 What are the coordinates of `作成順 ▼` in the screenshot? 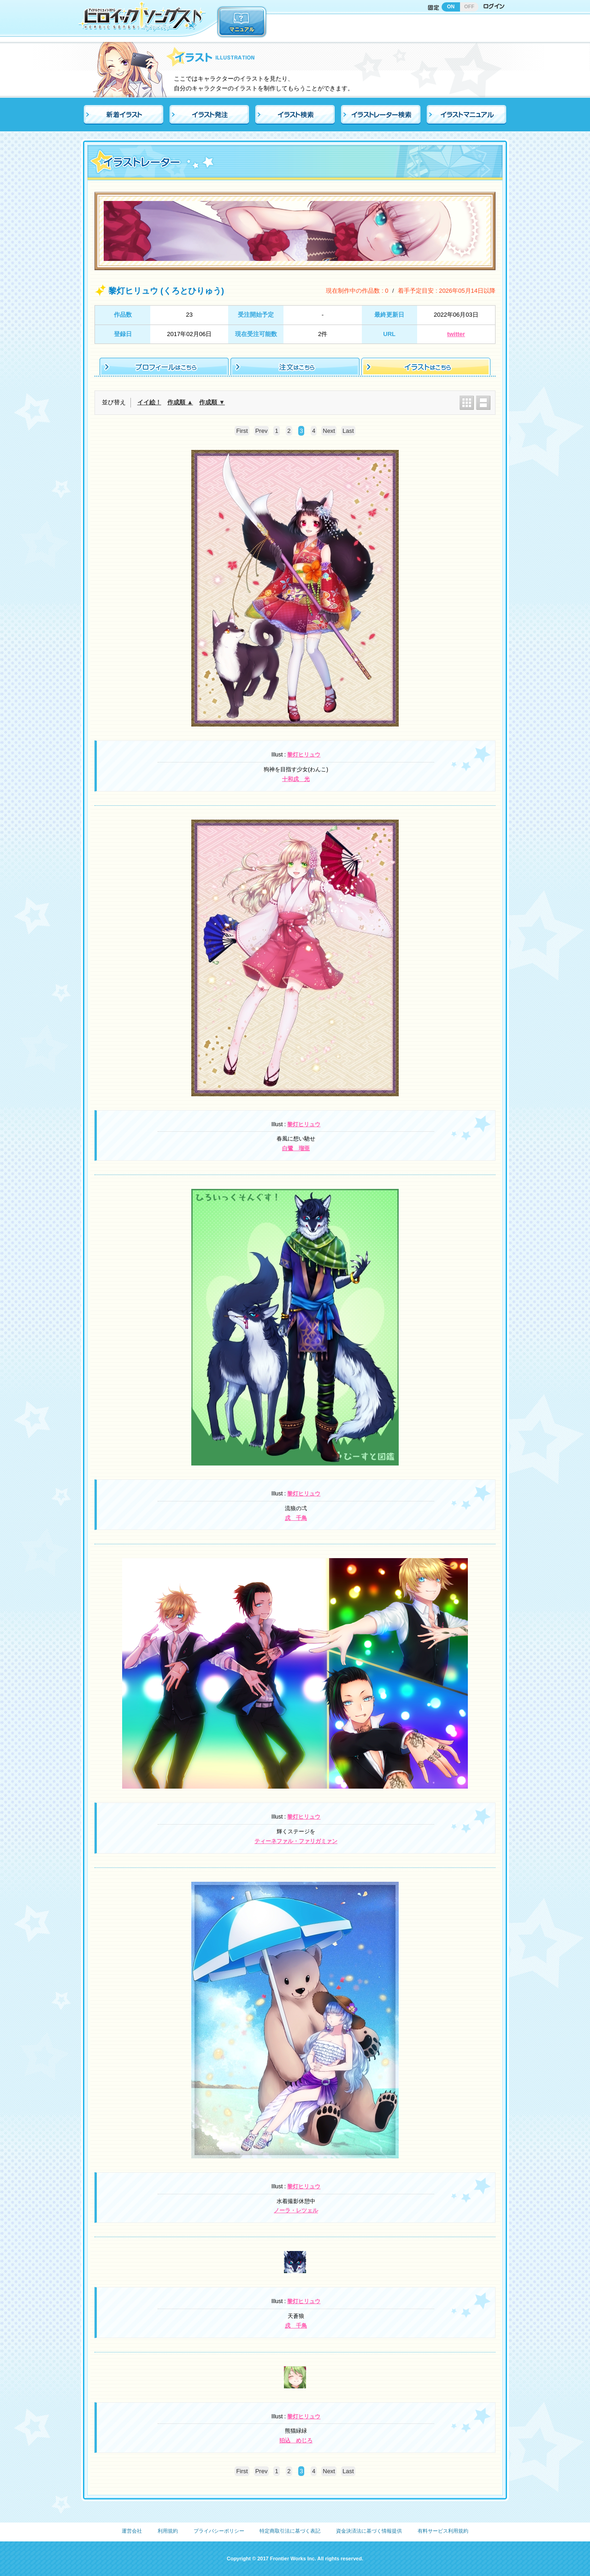 It's located at (211, 402).